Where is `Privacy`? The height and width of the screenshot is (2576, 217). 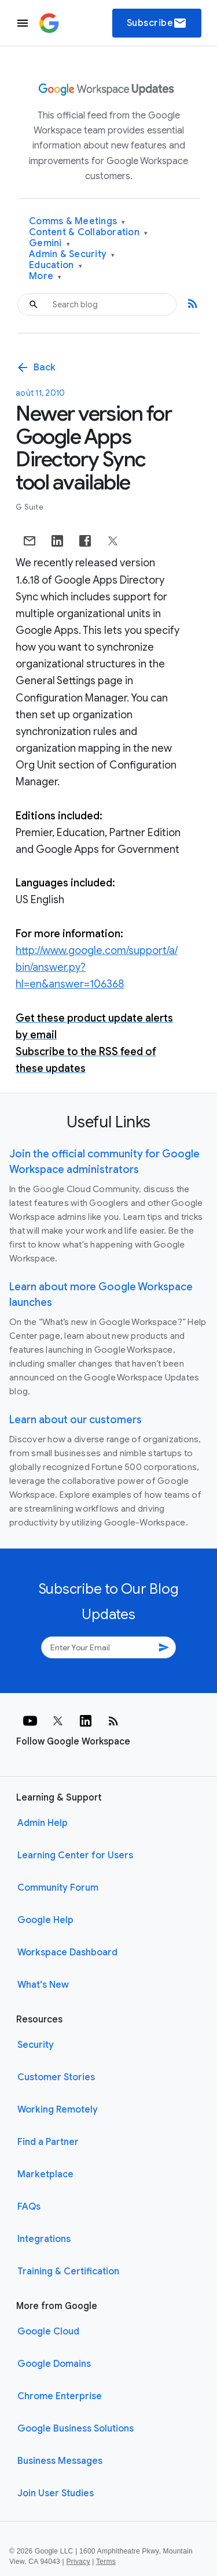 Privacy is located at coordinates (78, 2562).